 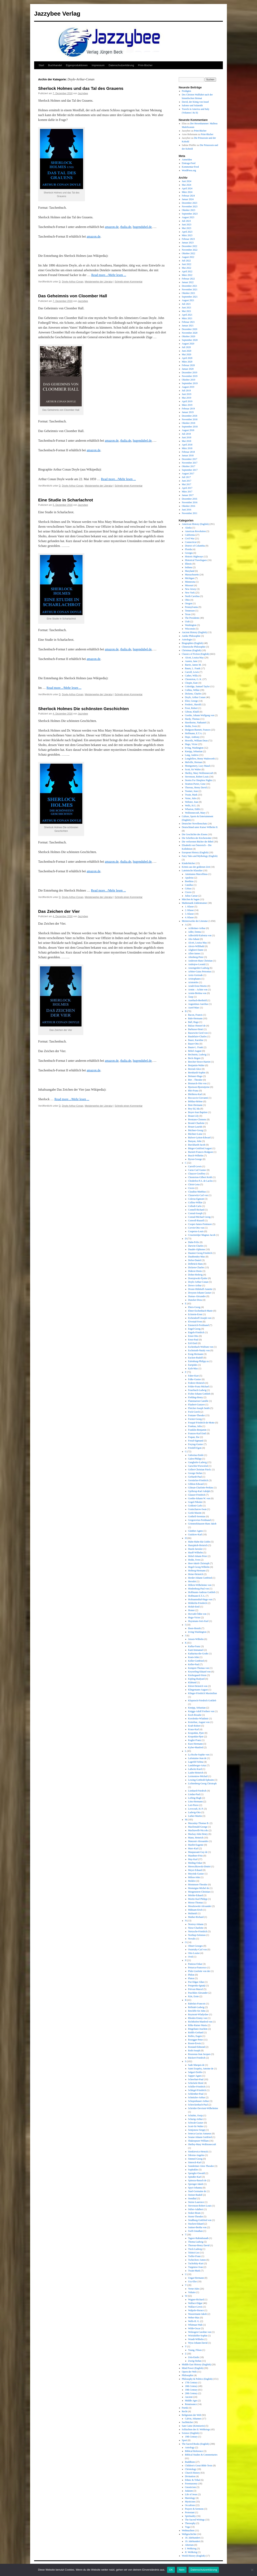 What do you see at coordinates (195, 654) in the screenshot?
I see `Classics of Fiction (English)` at bounding box center [195, 654].